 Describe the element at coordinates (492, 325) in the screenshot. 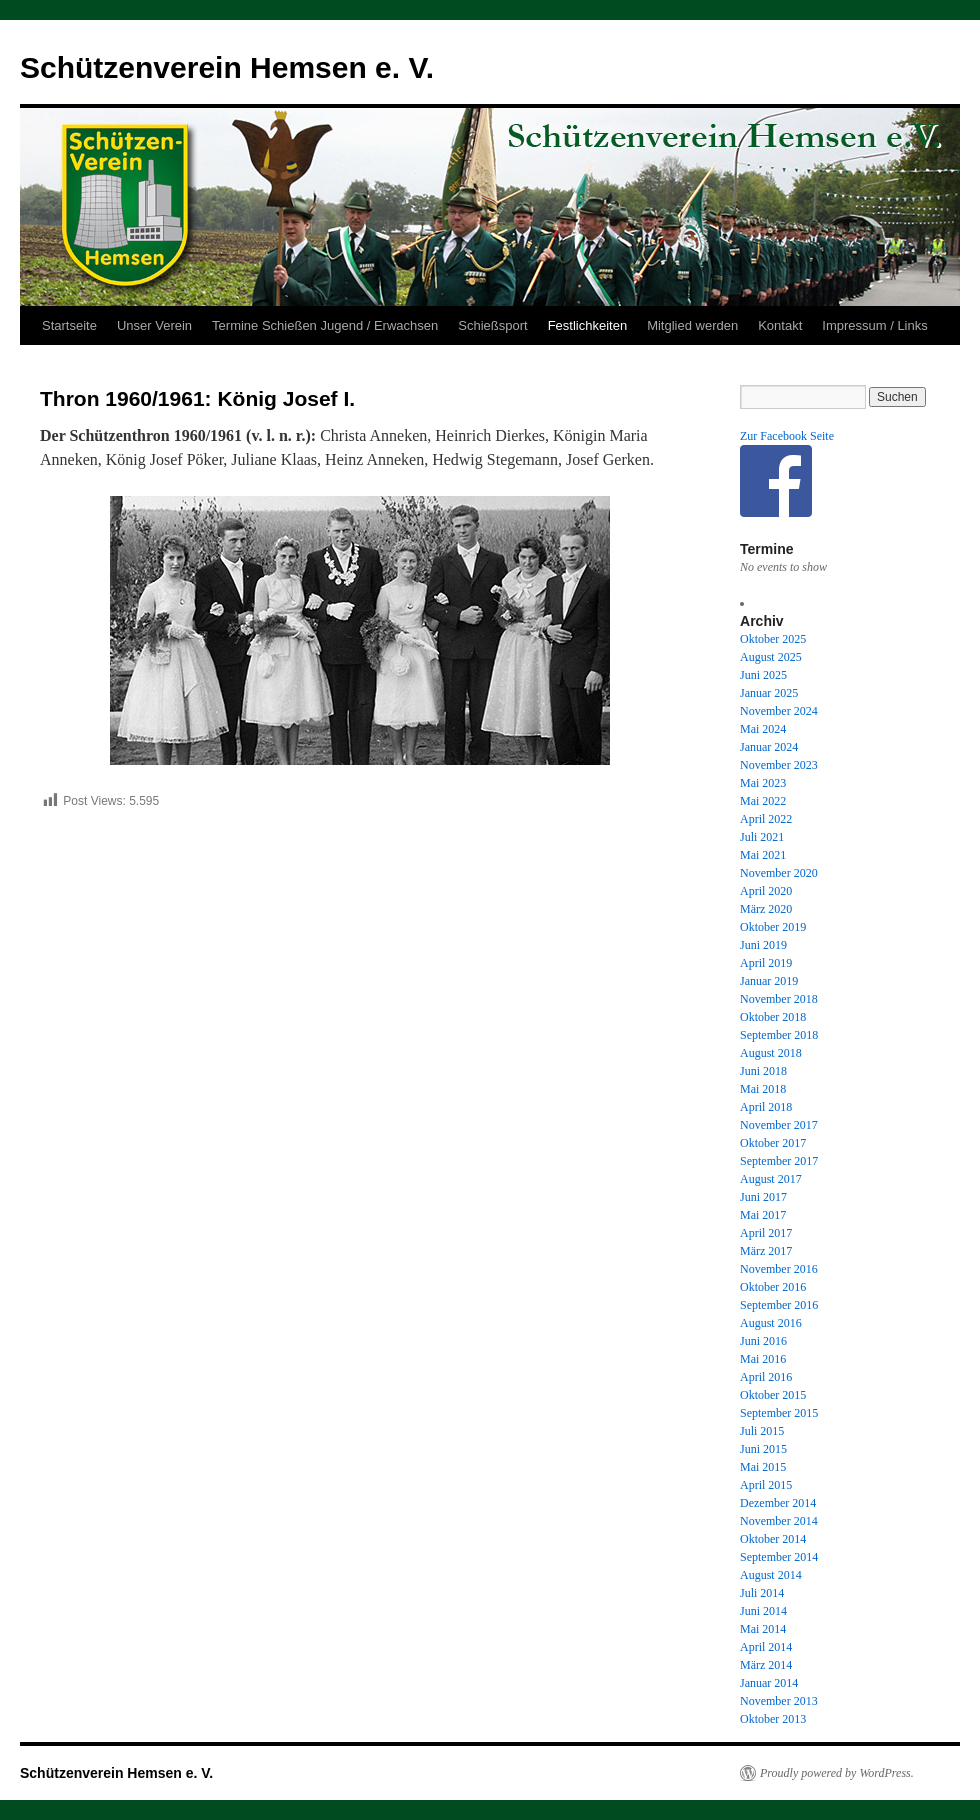

I see `Schießsport` at that location.